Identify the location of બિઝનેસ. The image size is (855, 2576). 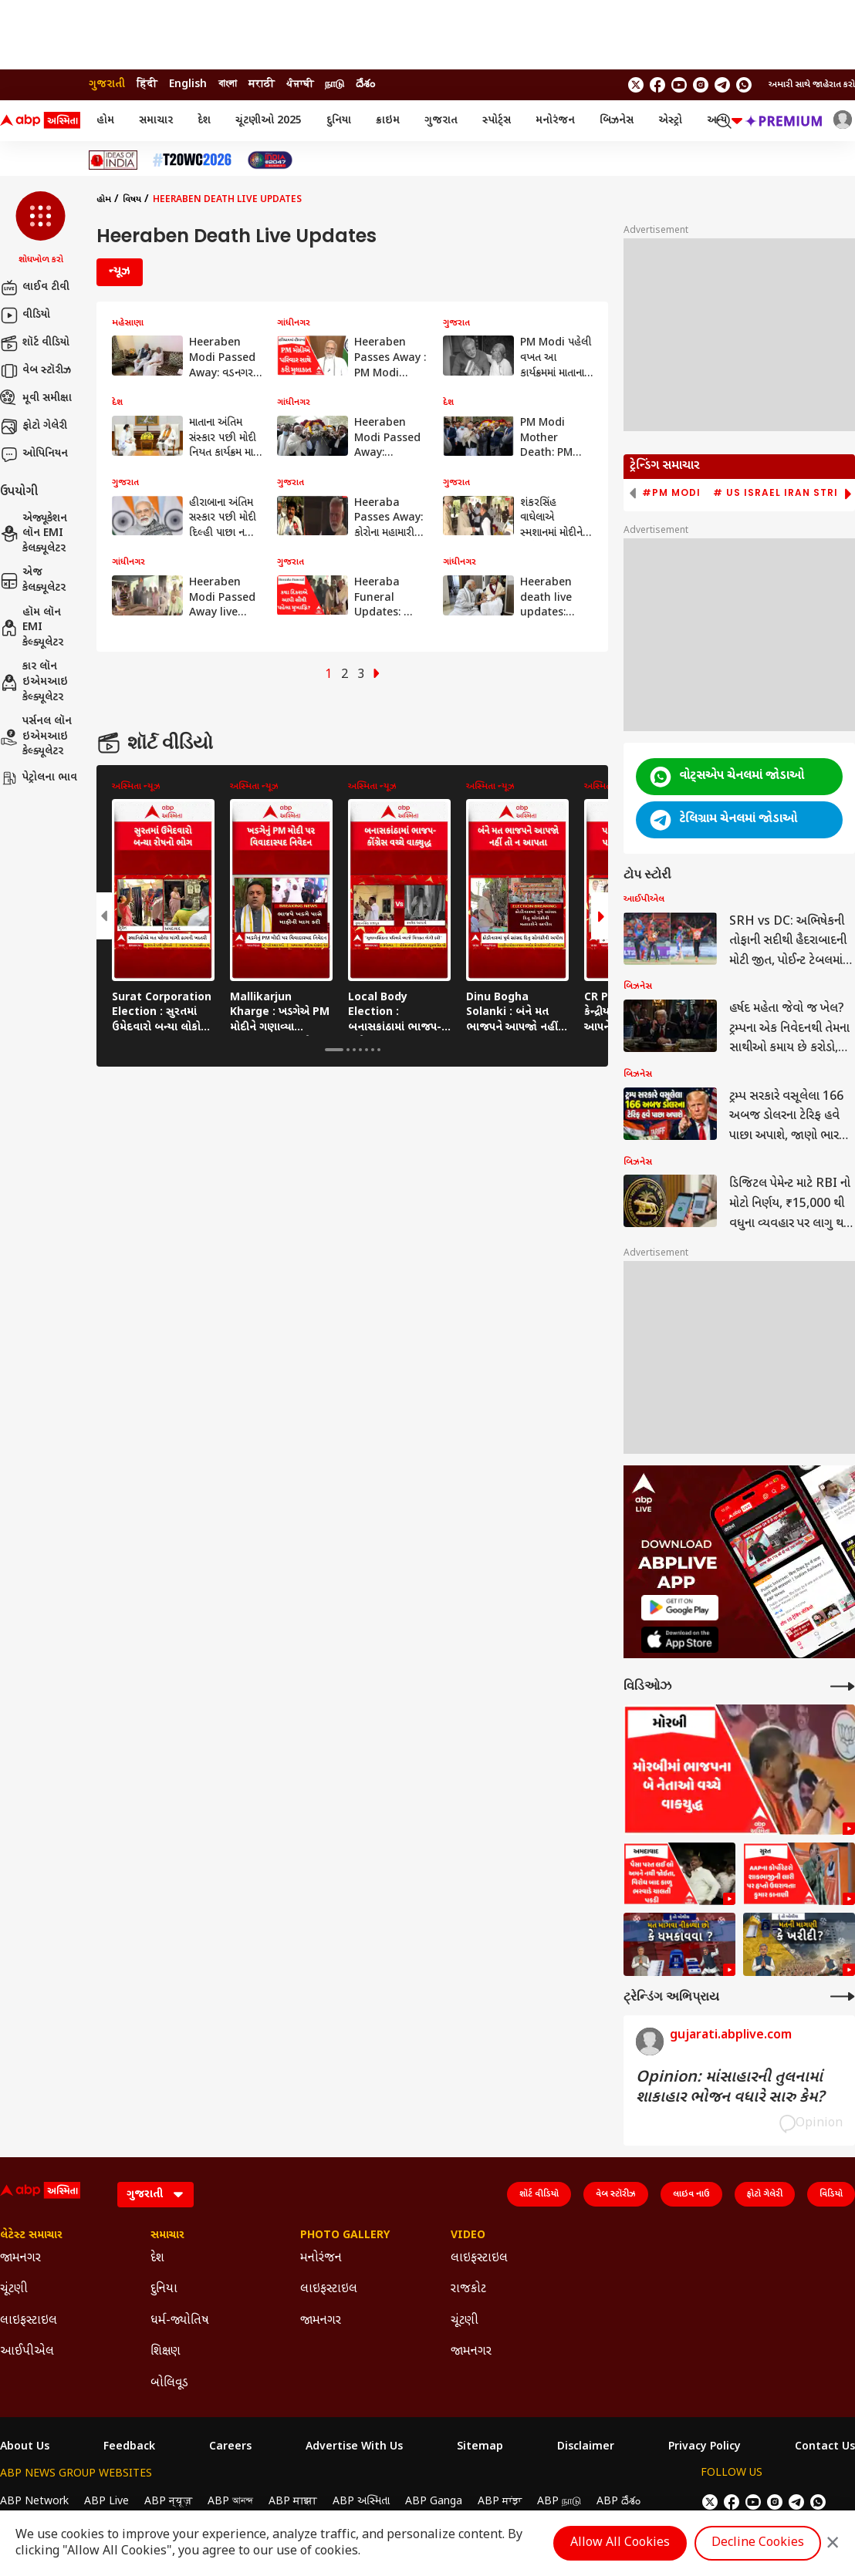
(617, 120).